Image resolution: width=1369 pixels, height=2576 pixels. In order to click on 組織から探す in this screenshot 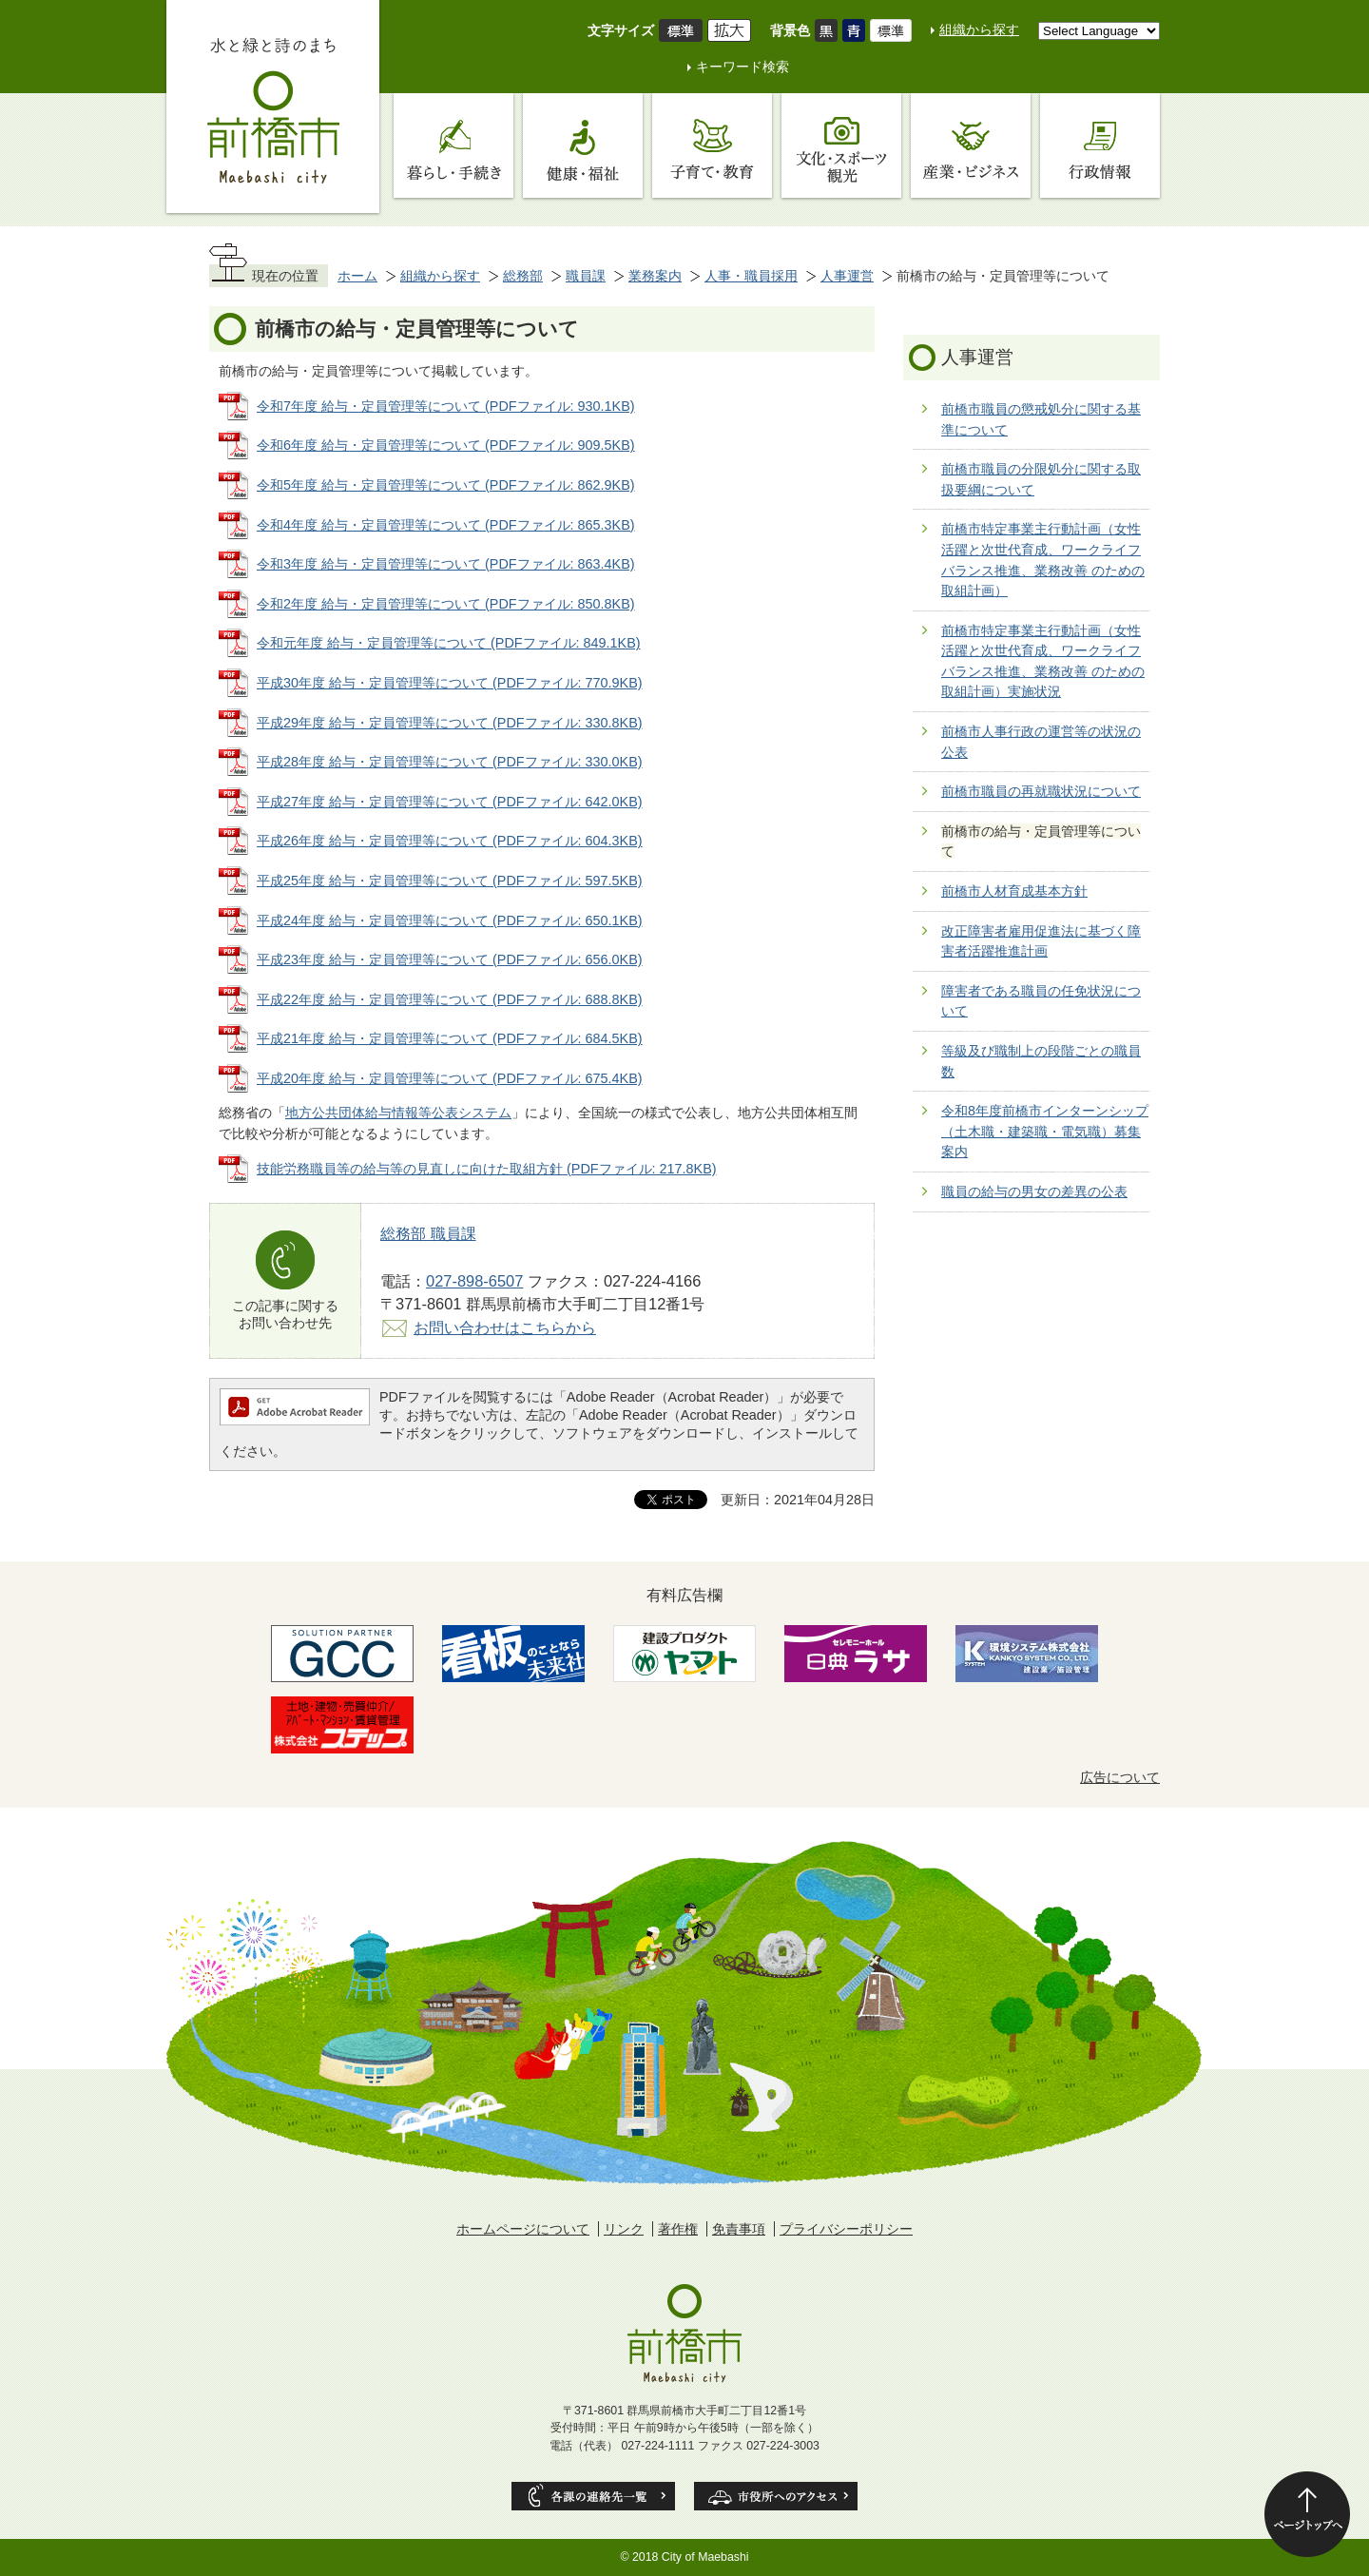, I will do `click(979, 29)`.